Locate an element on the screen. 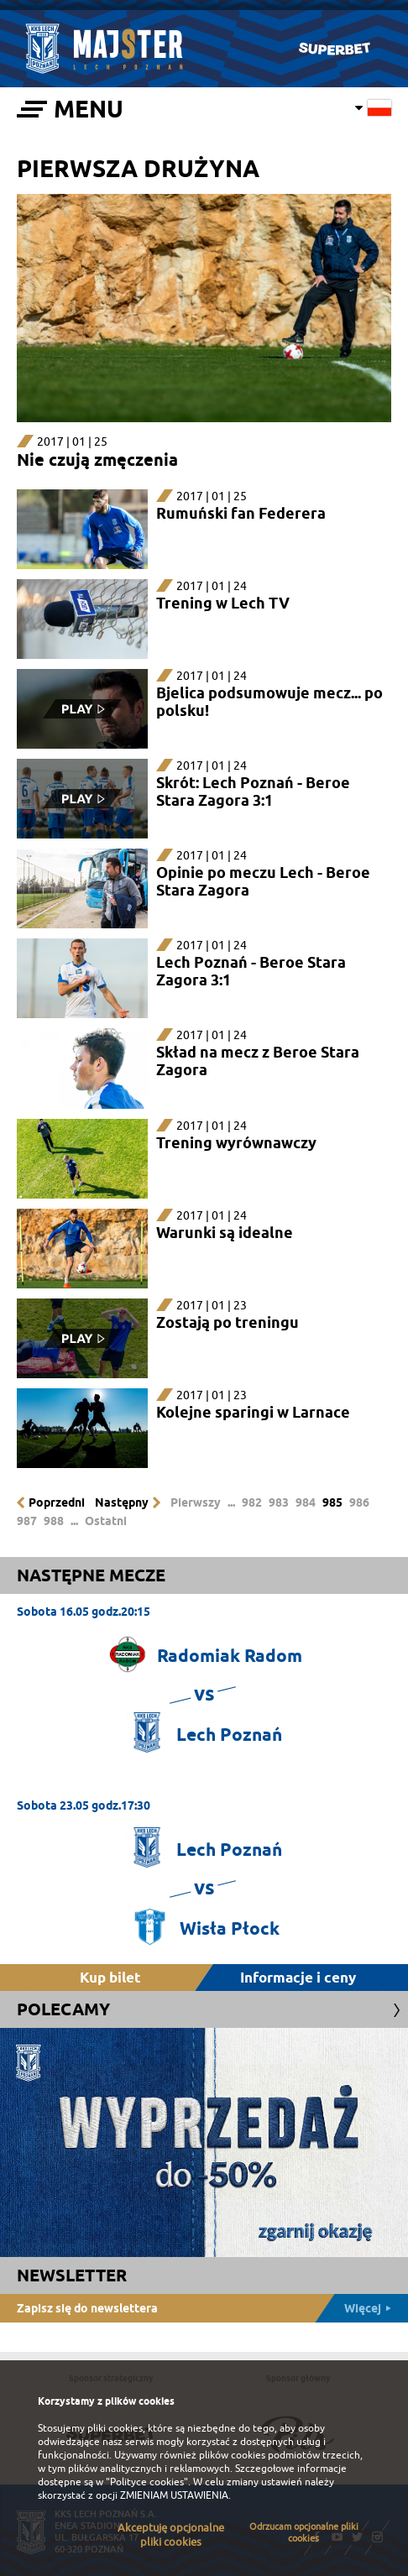 This screenshot has height=2576, width=408. "Polityce cookies" is located at coordinates (147, 2482).